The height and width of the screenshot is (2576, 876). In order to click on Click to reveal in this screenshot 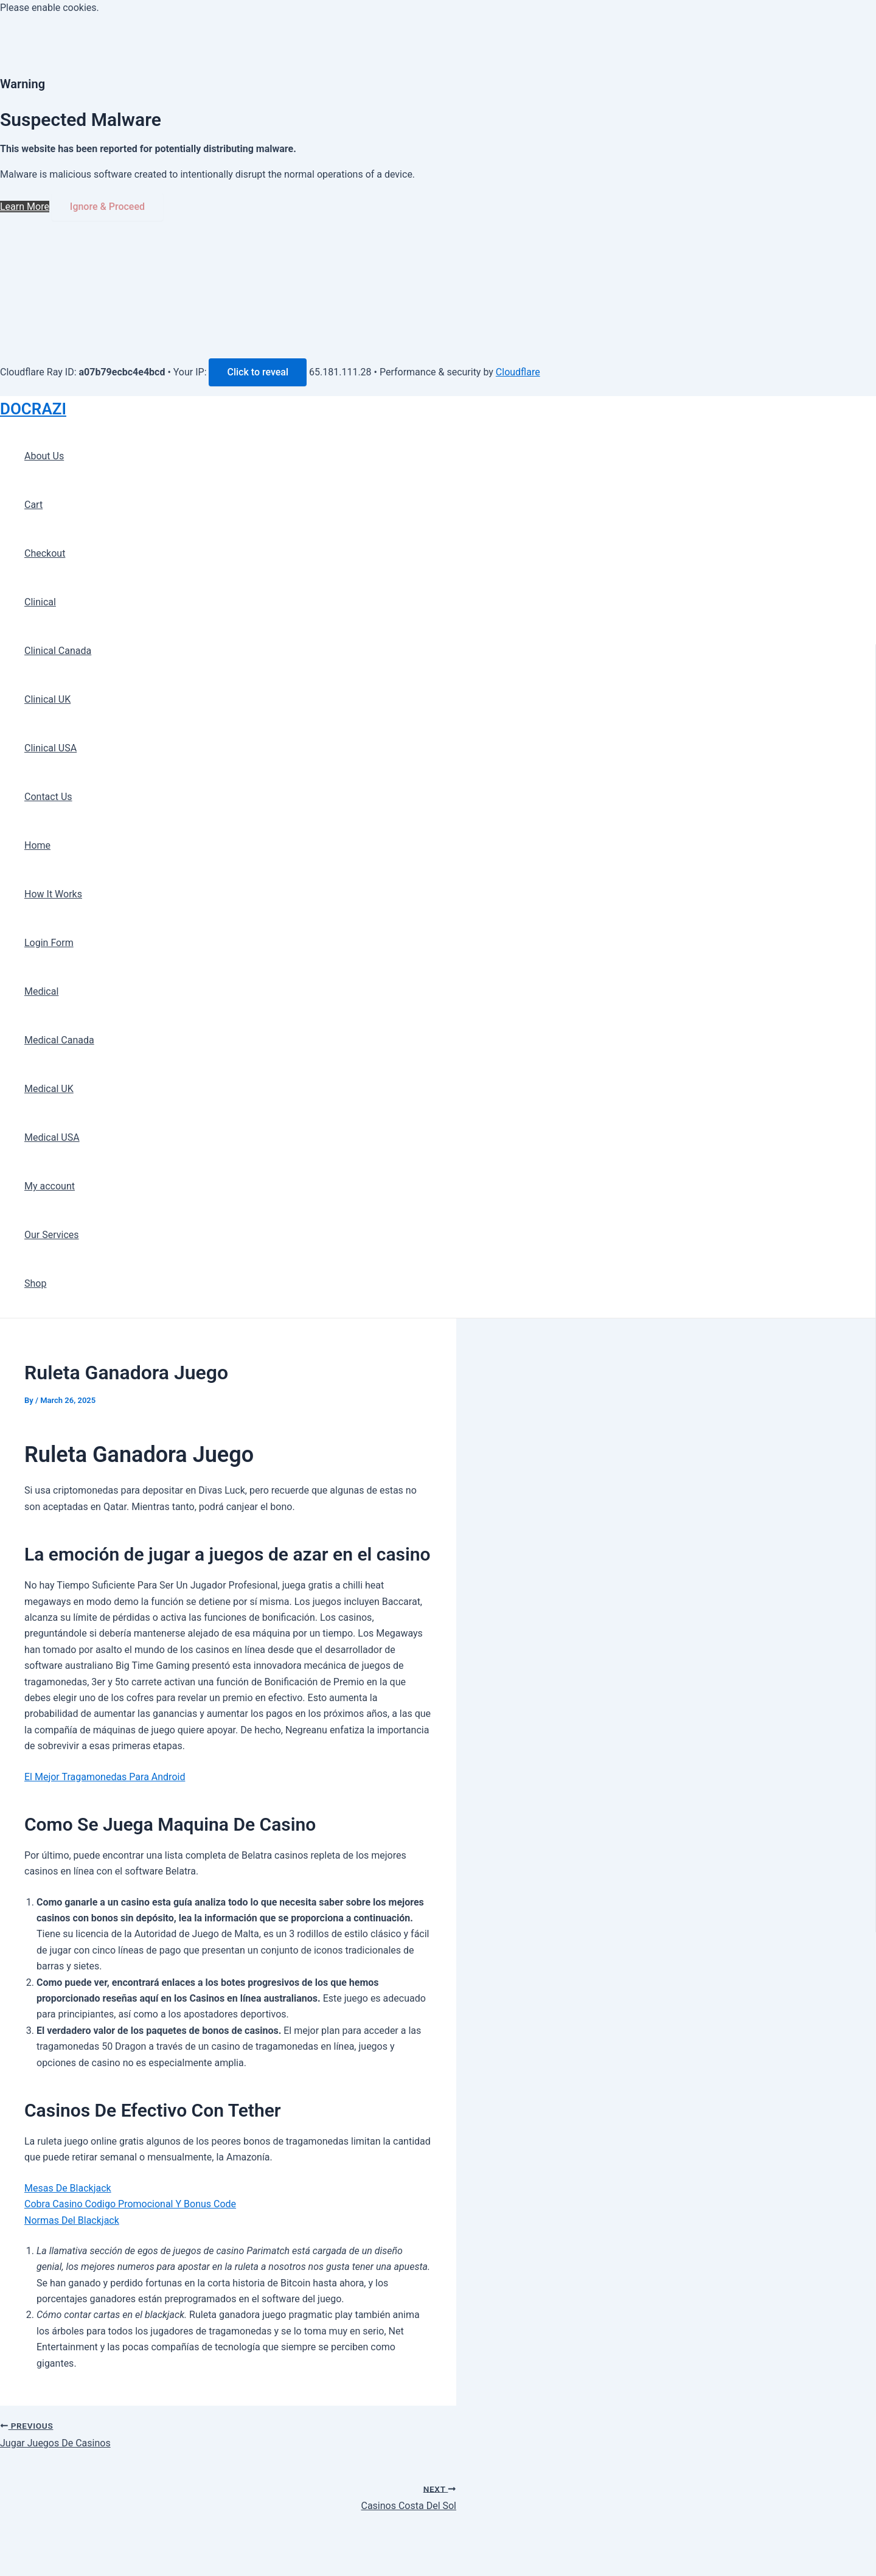, I will do `click(257, 372)`.